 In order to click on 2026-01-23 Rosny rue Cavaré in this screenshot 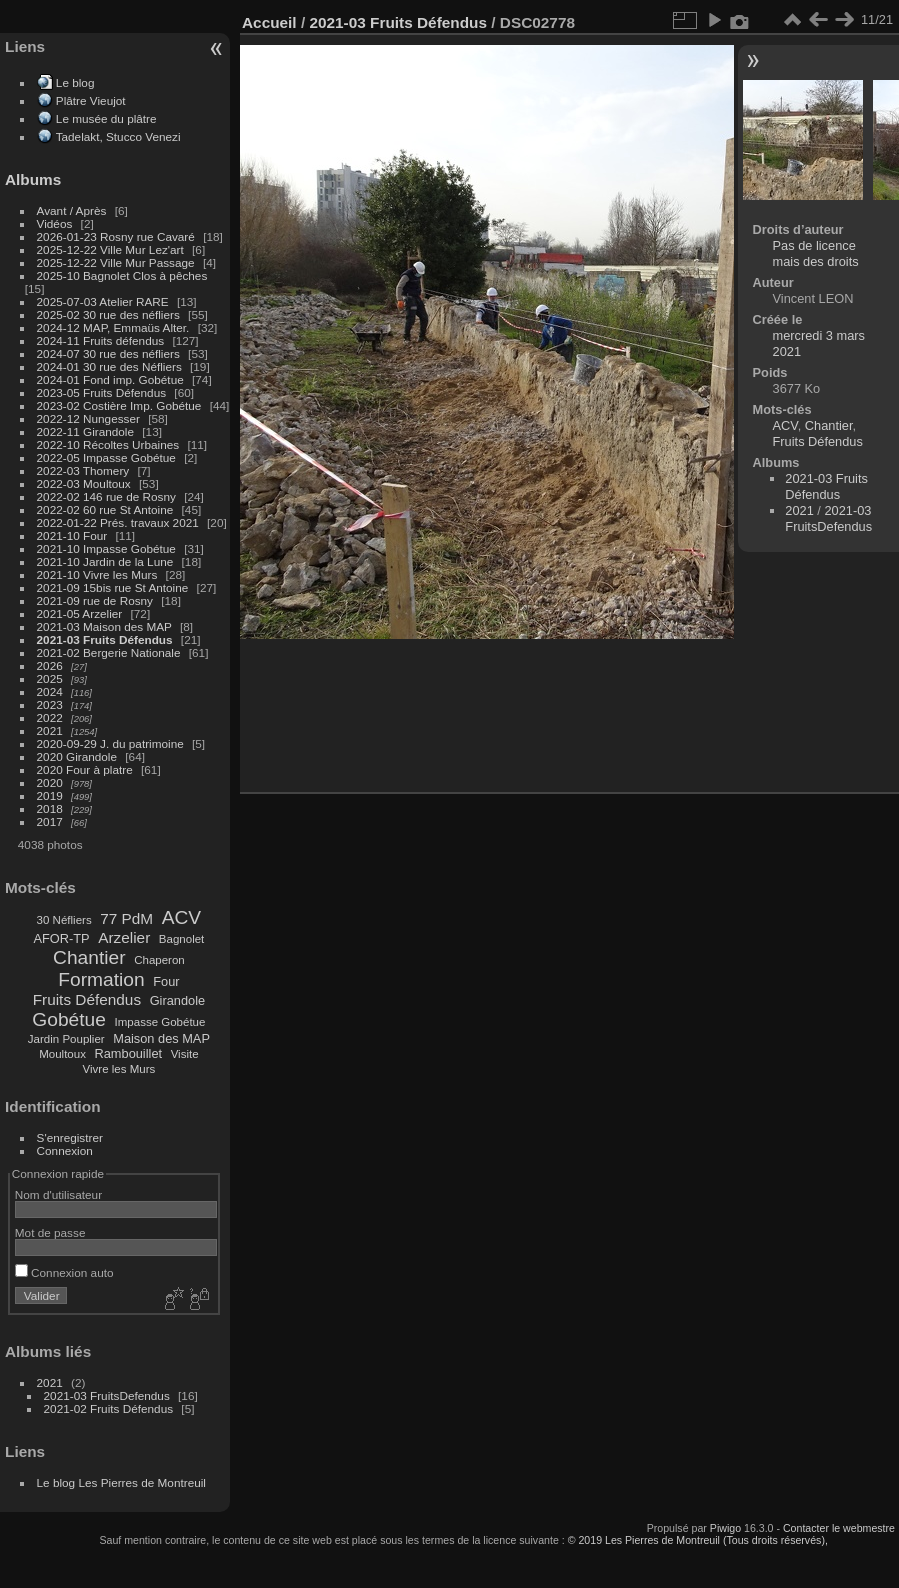, I will do `click(116, 236)`.